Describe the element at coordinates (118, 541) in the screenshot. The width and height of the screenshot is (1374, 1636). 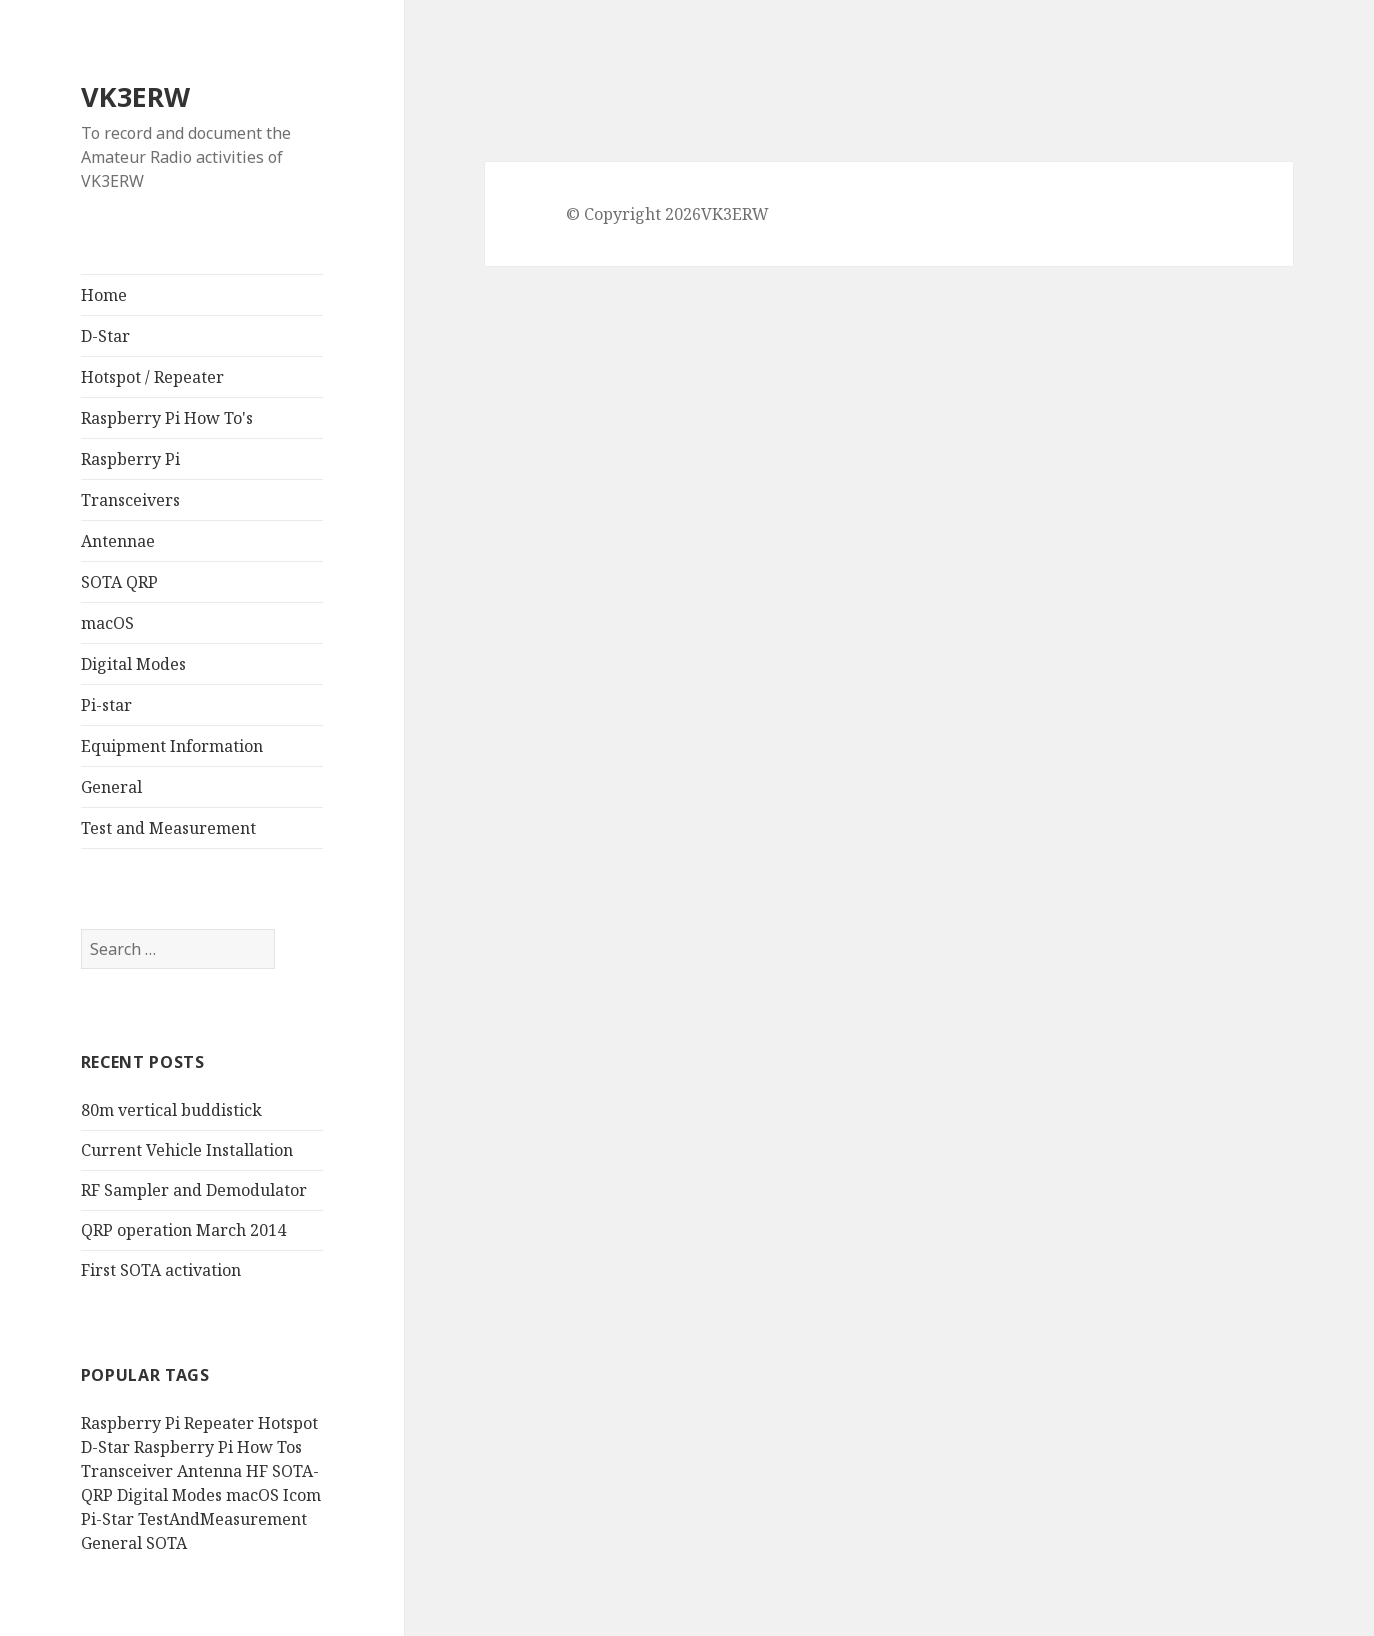
I see `Antennae` at that location.